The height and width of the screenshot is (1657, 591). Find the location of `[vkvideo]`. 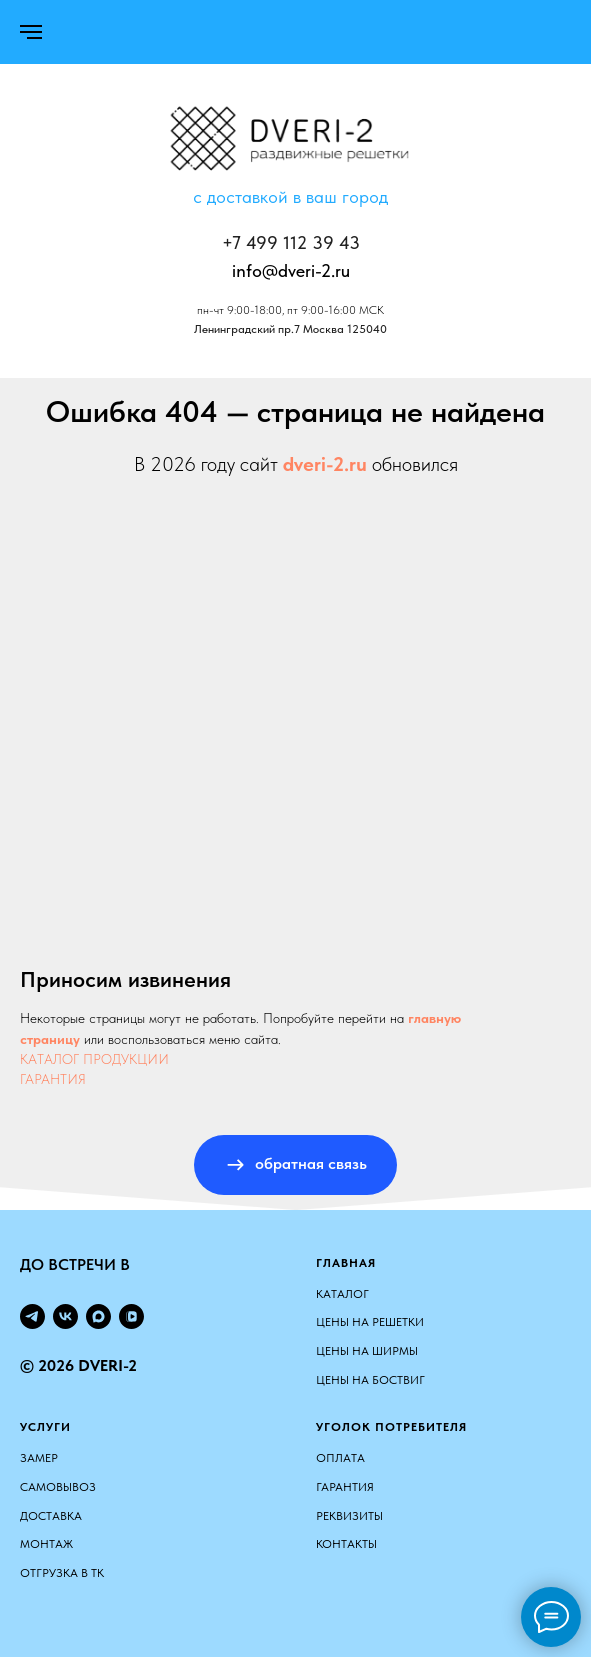

[vkvideo] is located at coordinates (131, 1316).